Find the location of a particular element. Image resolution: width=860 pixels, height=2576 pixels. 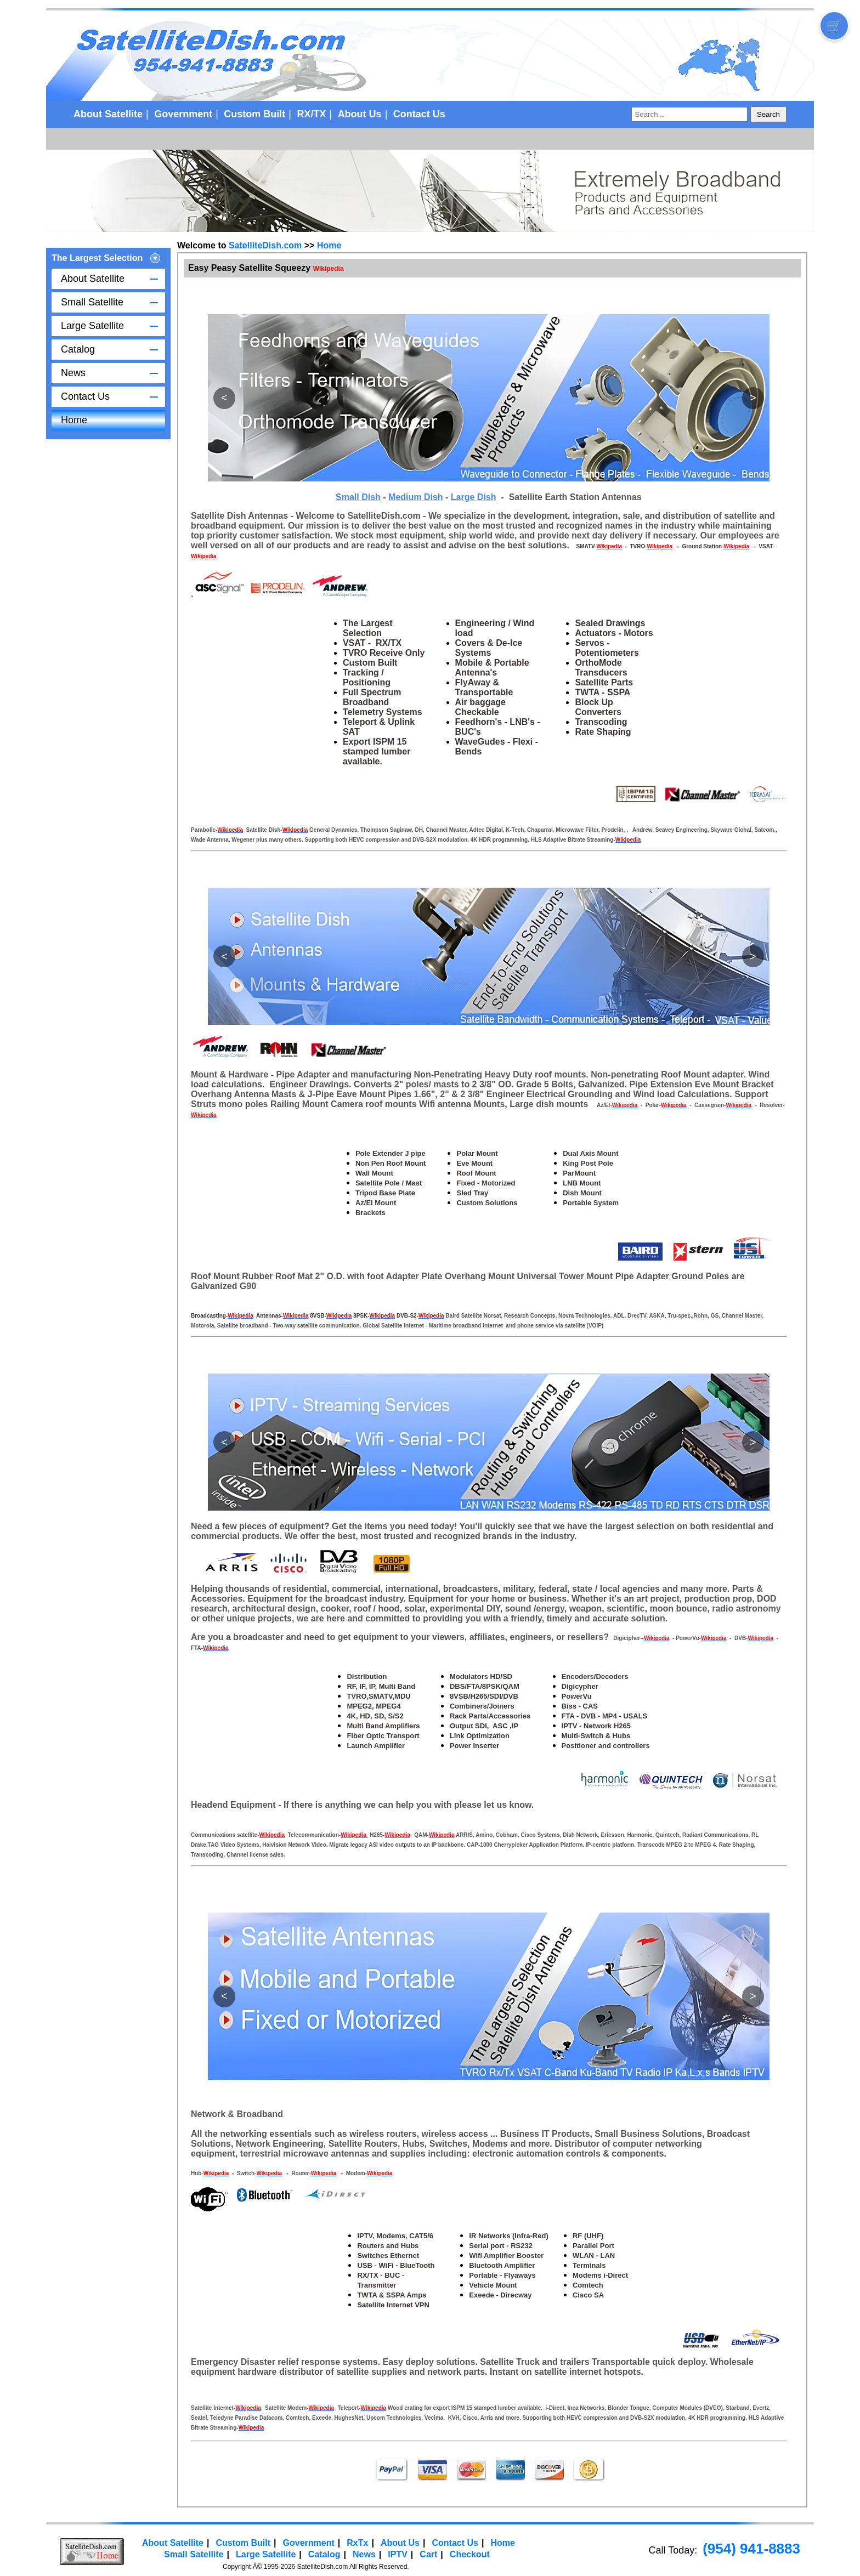

About Satellite is located at coordinates (108, 114).